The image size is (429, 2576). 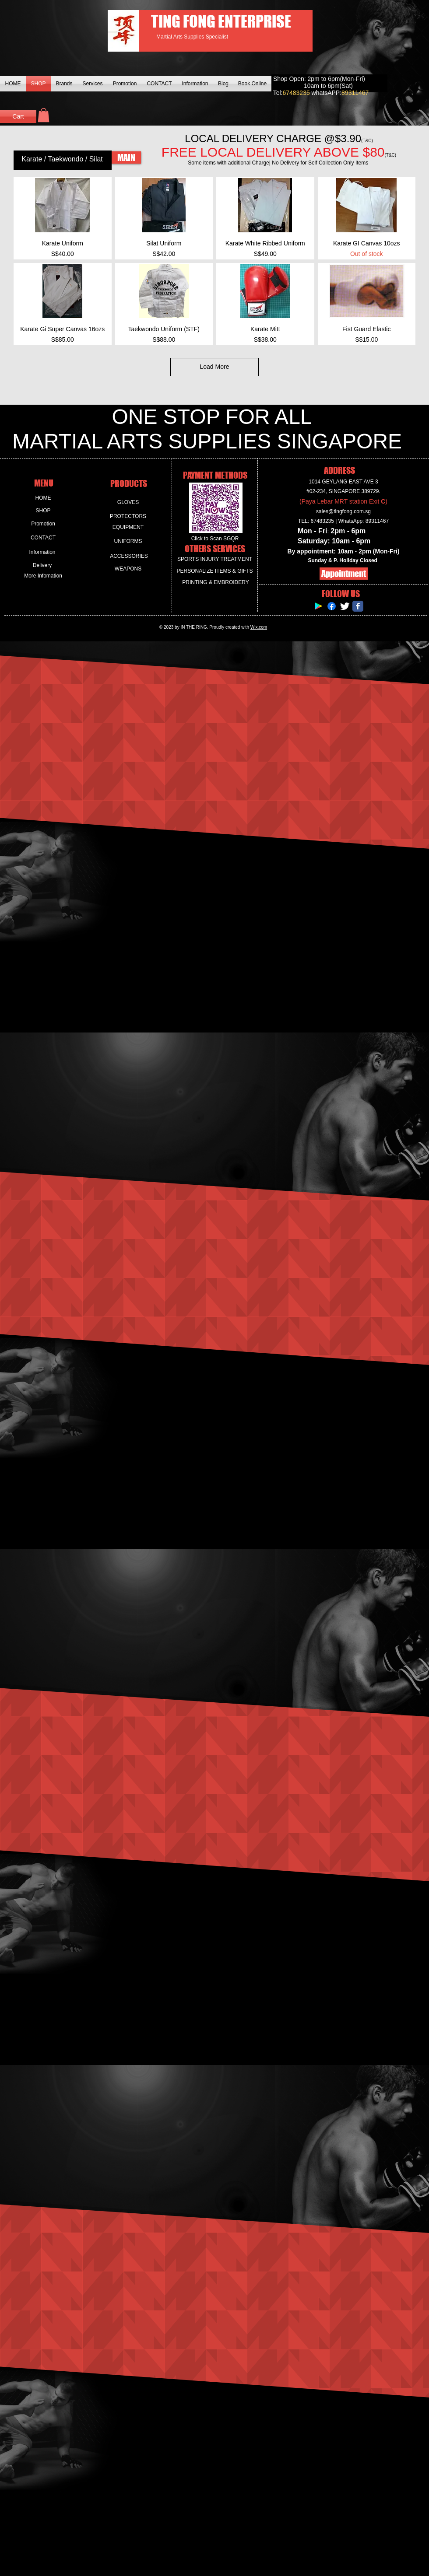 What do you see at coordinates (43, 524) in the screenshot?
I see `[Promotion]` at bounding box center [43, 524].